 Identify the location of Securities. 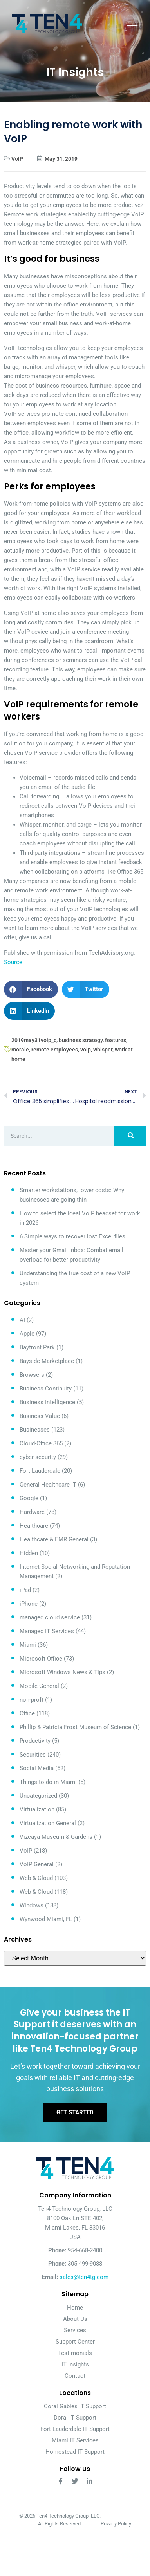
(33, 1754).